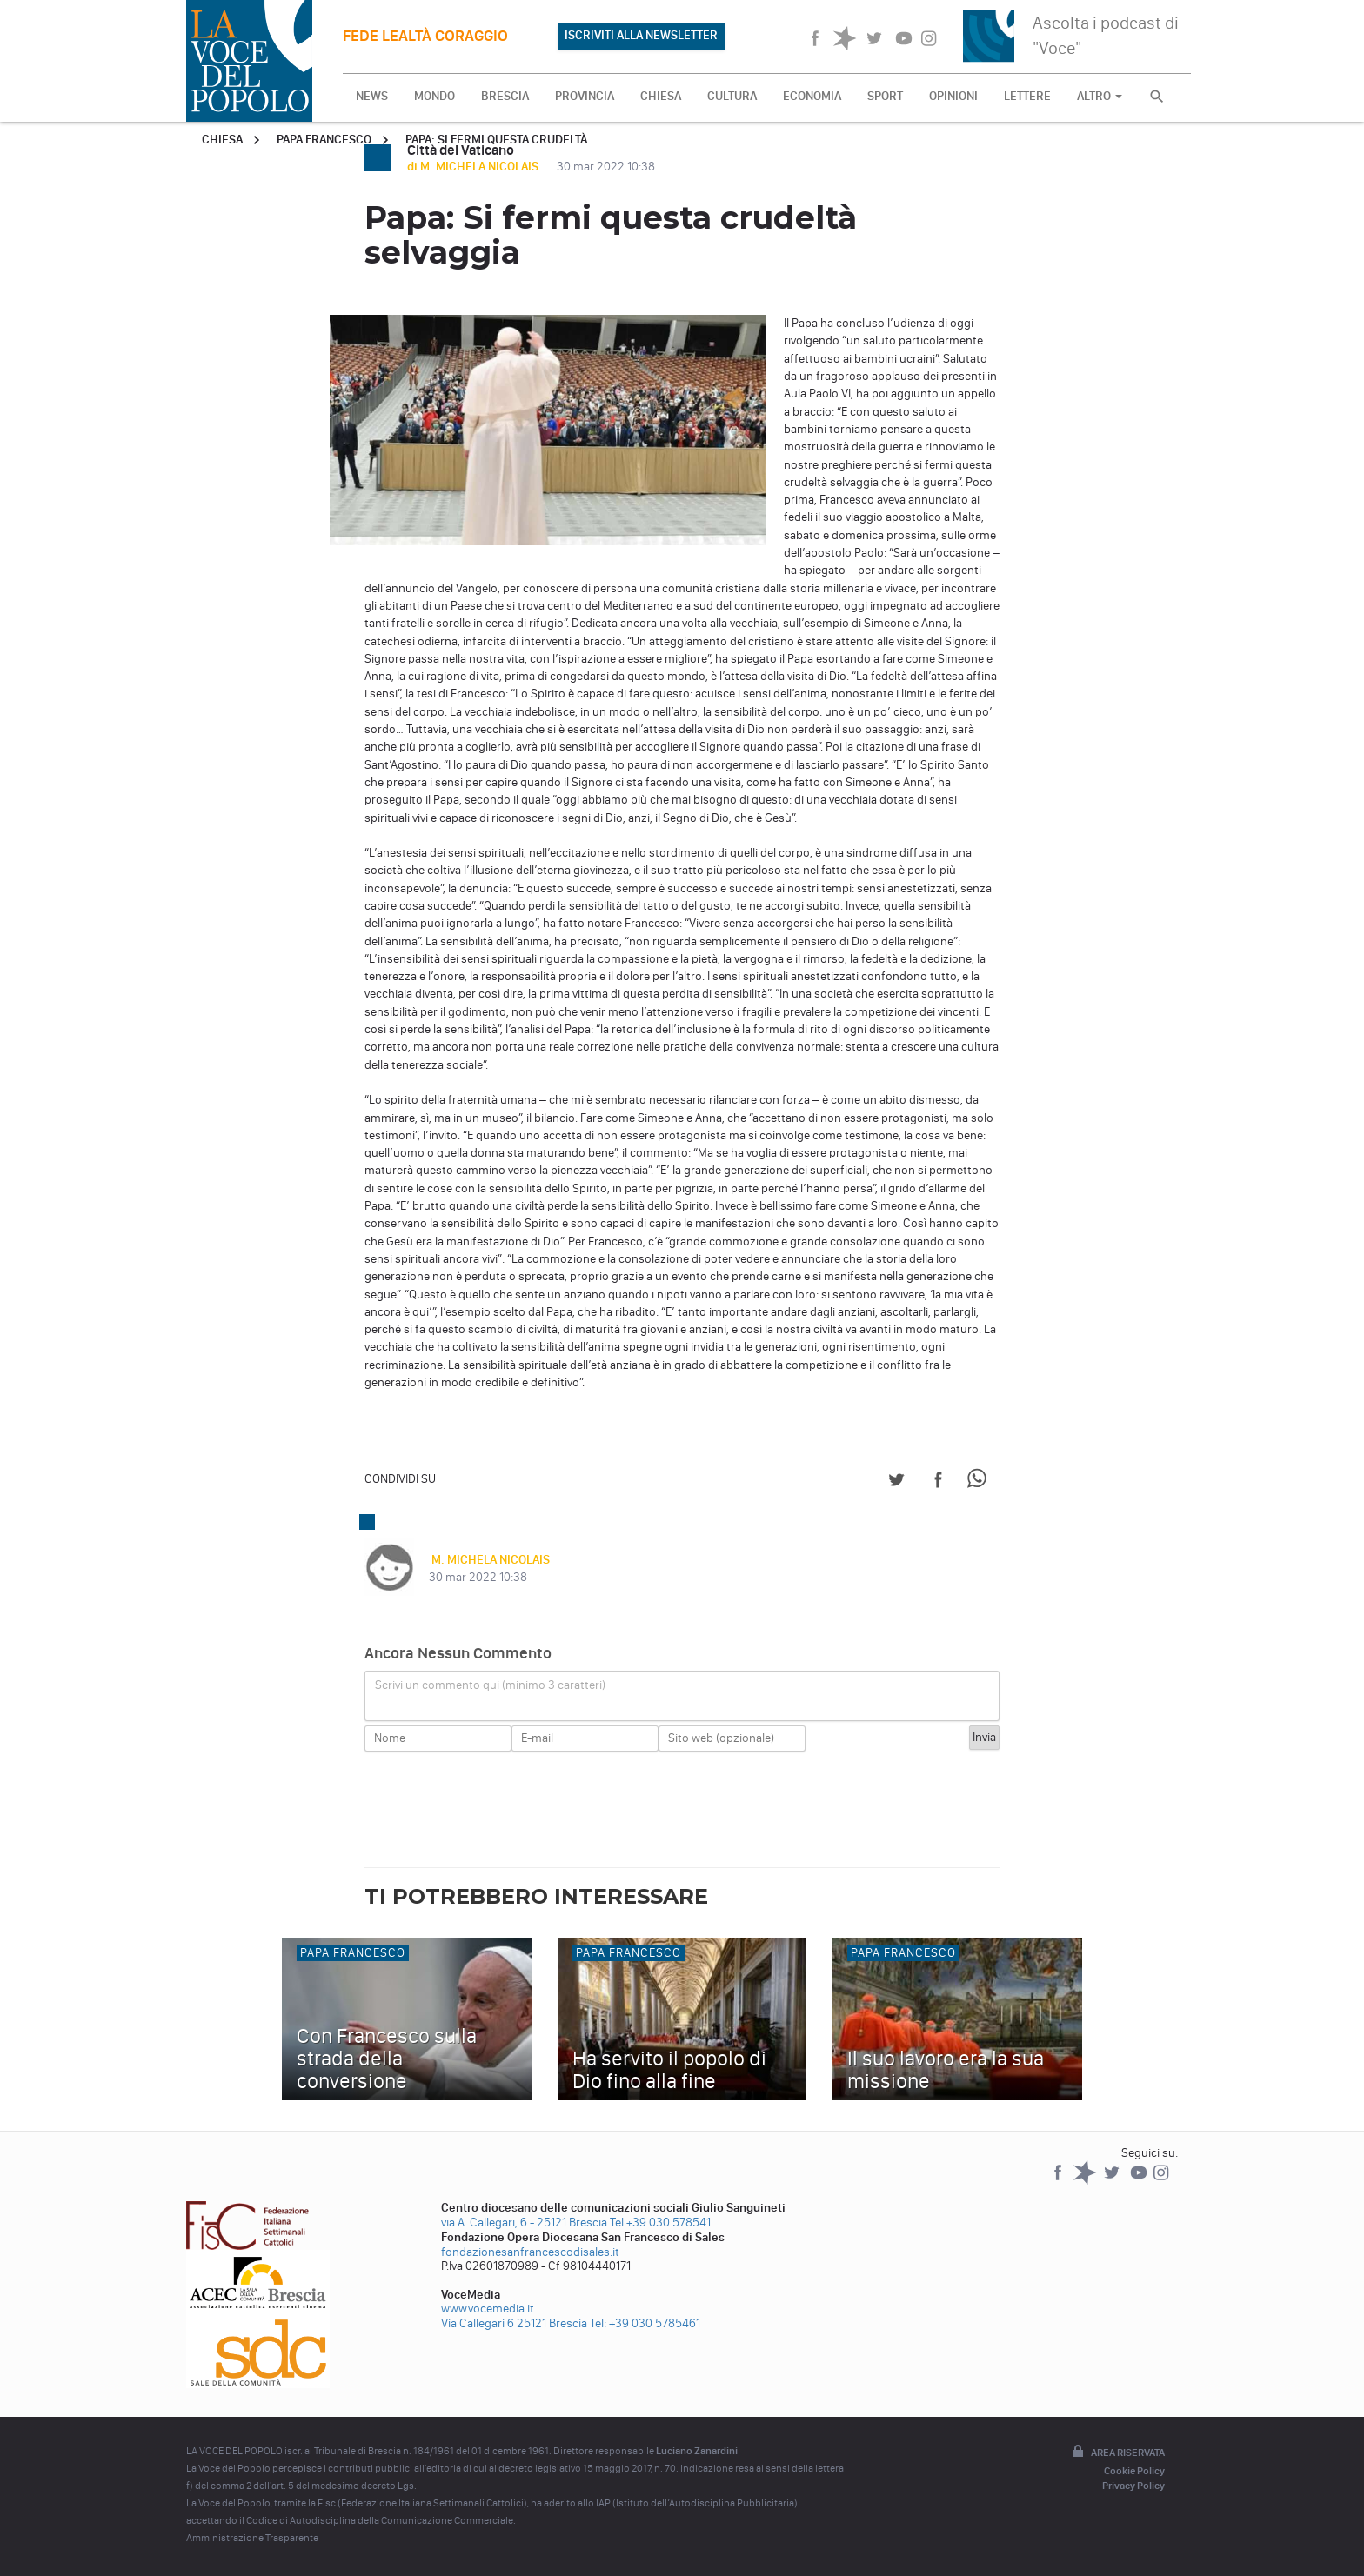  Describe the element at coordinates (584, 96) in the screenshot. I see `PROVINCIA` at that location.